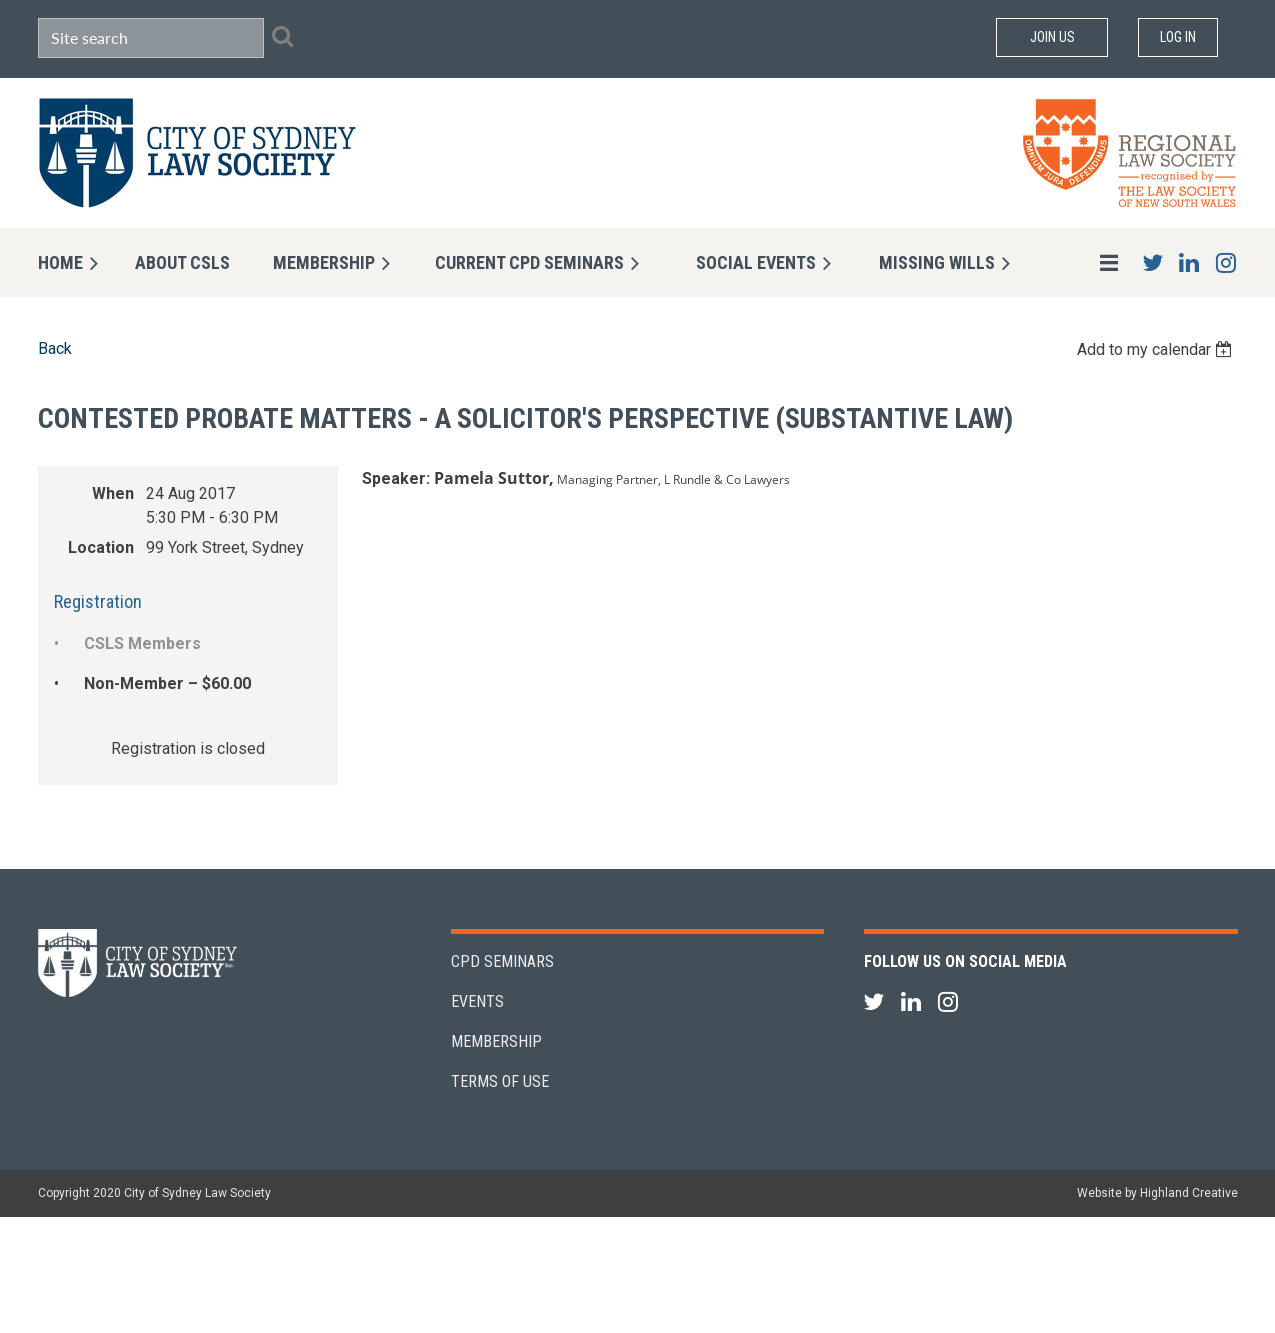  What do you see at coordinates (496, 1041) in the screenshot?
I see `Membership` at bounding box center [496, 1041].